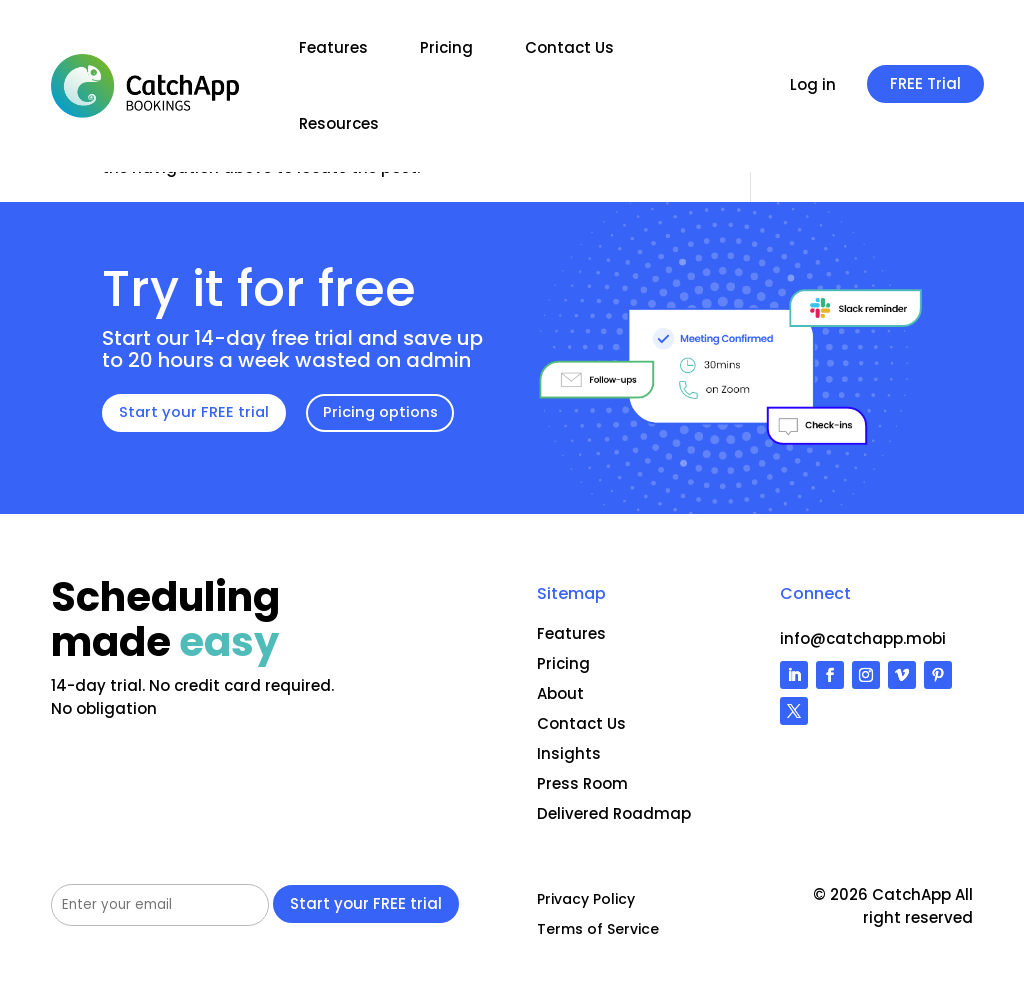 The height and width of the screenshot is (985, 1024). Describe the element at coordinates (614, 813) in the screenshot. I see `Delivered Roadmap` at that location.